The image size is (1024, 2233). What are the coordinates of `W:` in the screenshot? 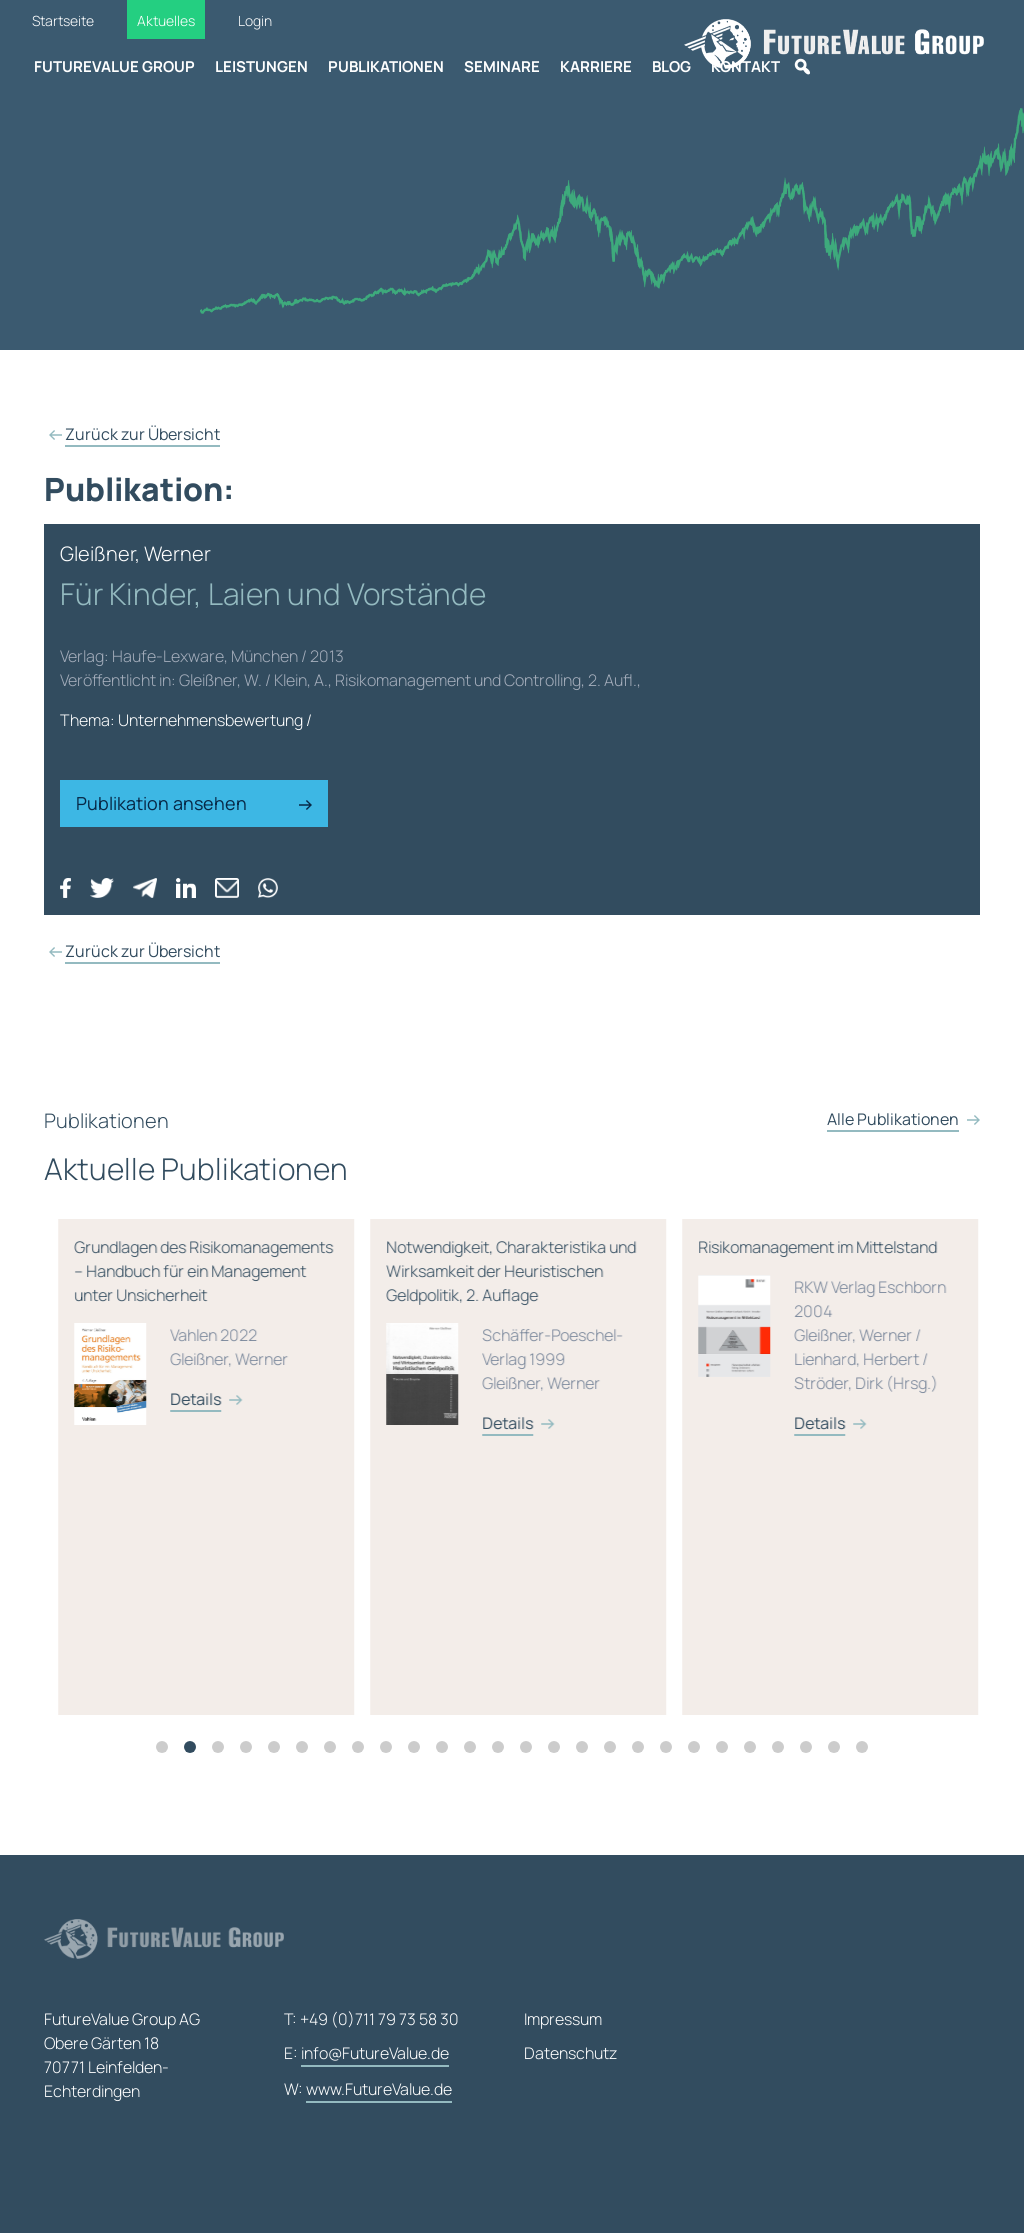 It's located at (368, 2090).